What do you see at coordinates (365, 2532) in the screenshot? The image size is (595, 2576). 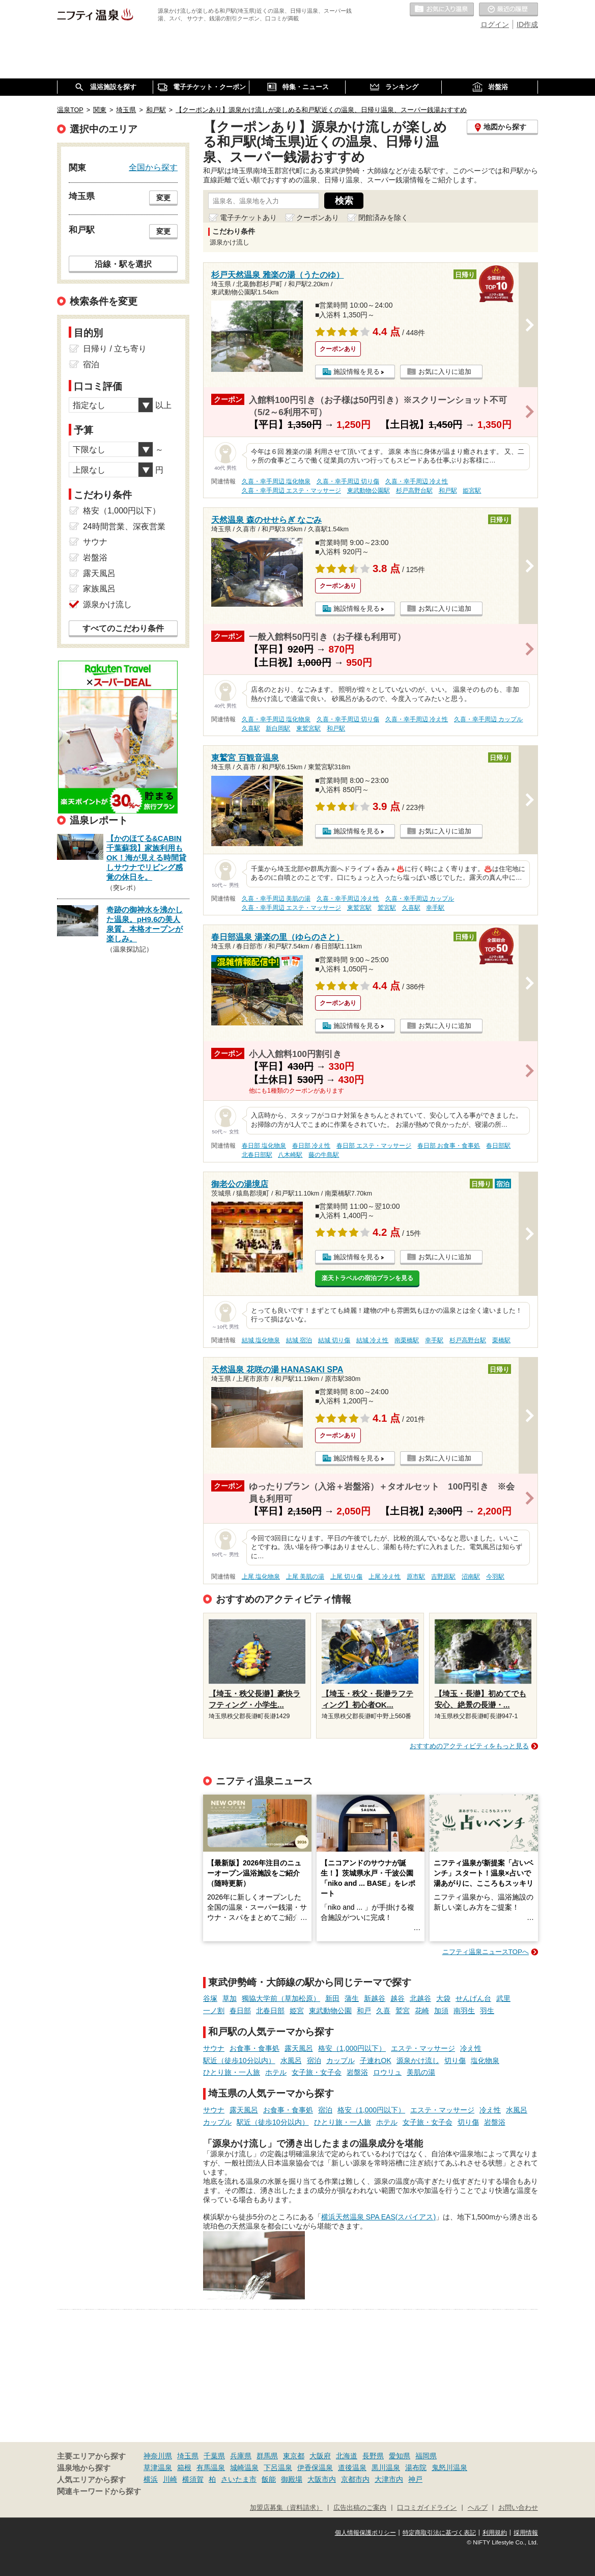 I see `個人情報保護ポリシー` at bounding box center [365, 2532].